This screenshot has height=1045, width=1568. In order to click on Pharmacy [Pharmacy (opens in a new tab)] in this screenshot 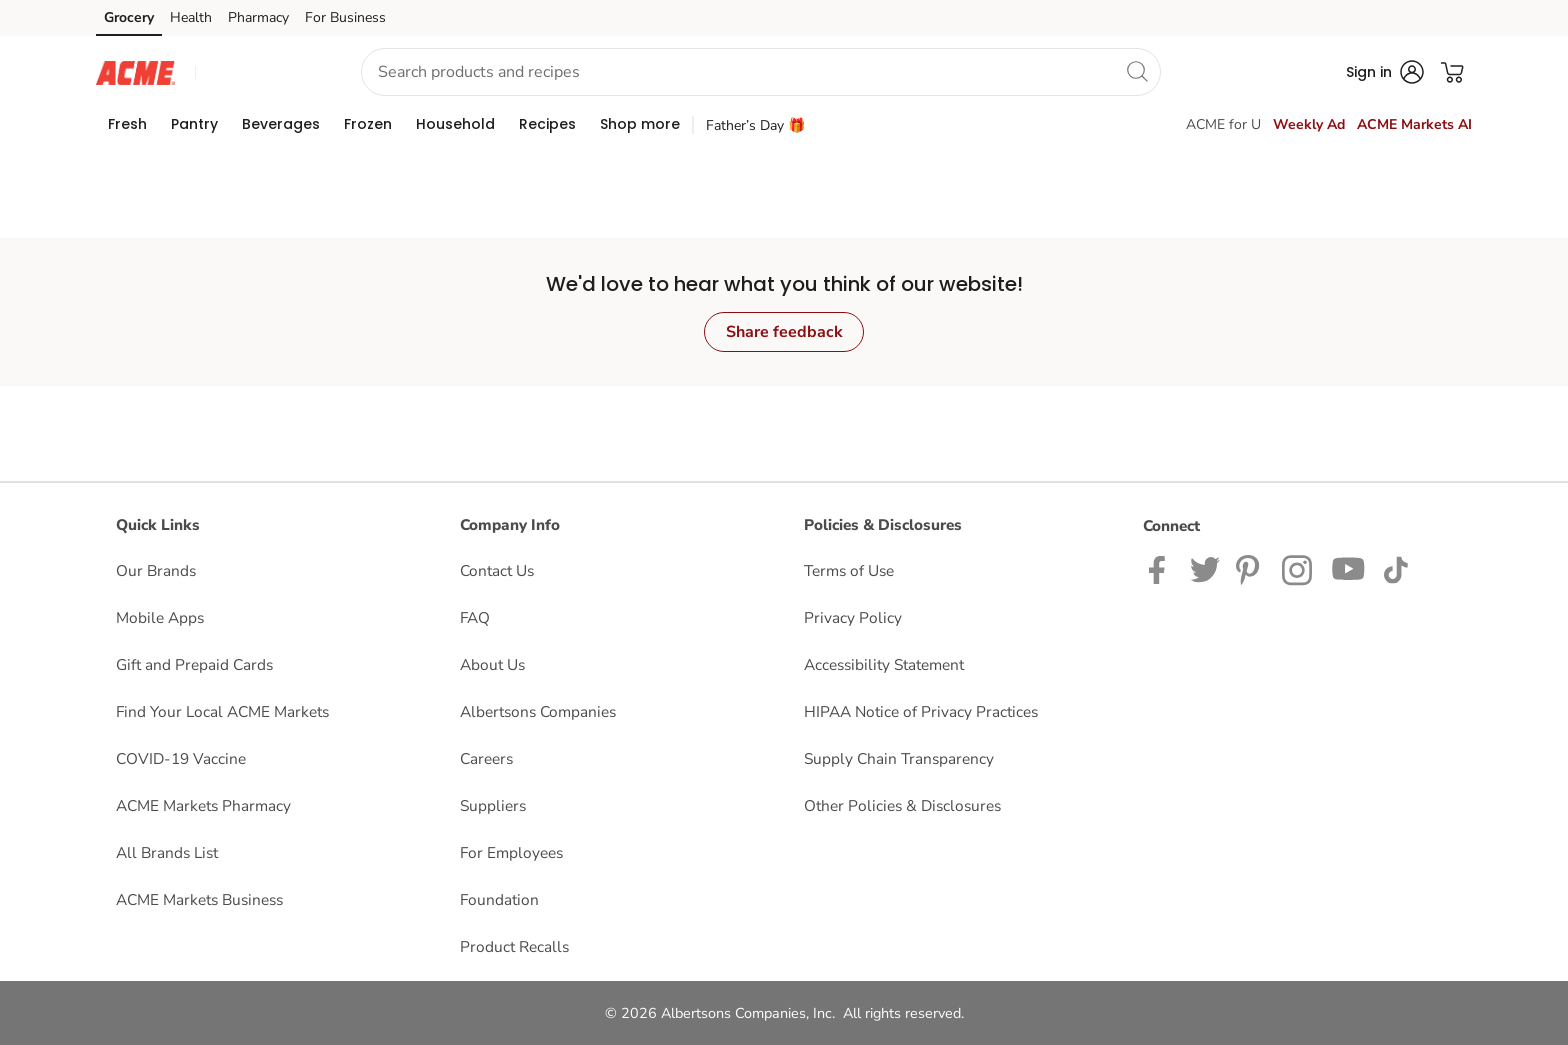, I will do `click(258, 17)`.